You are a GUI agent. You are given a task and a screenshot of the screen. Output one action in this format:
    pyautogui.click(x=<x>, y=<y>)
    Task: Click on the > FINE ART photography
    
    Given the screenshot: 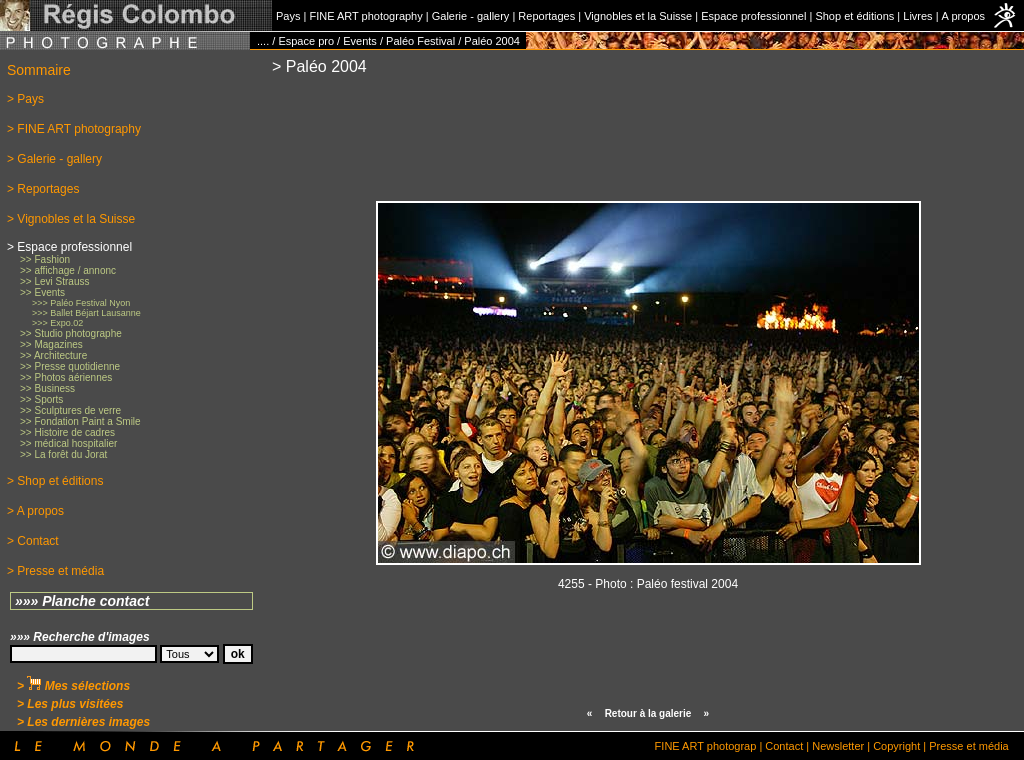 What is the action you would take?
    pyautogui.click(x=74, y=129)
    